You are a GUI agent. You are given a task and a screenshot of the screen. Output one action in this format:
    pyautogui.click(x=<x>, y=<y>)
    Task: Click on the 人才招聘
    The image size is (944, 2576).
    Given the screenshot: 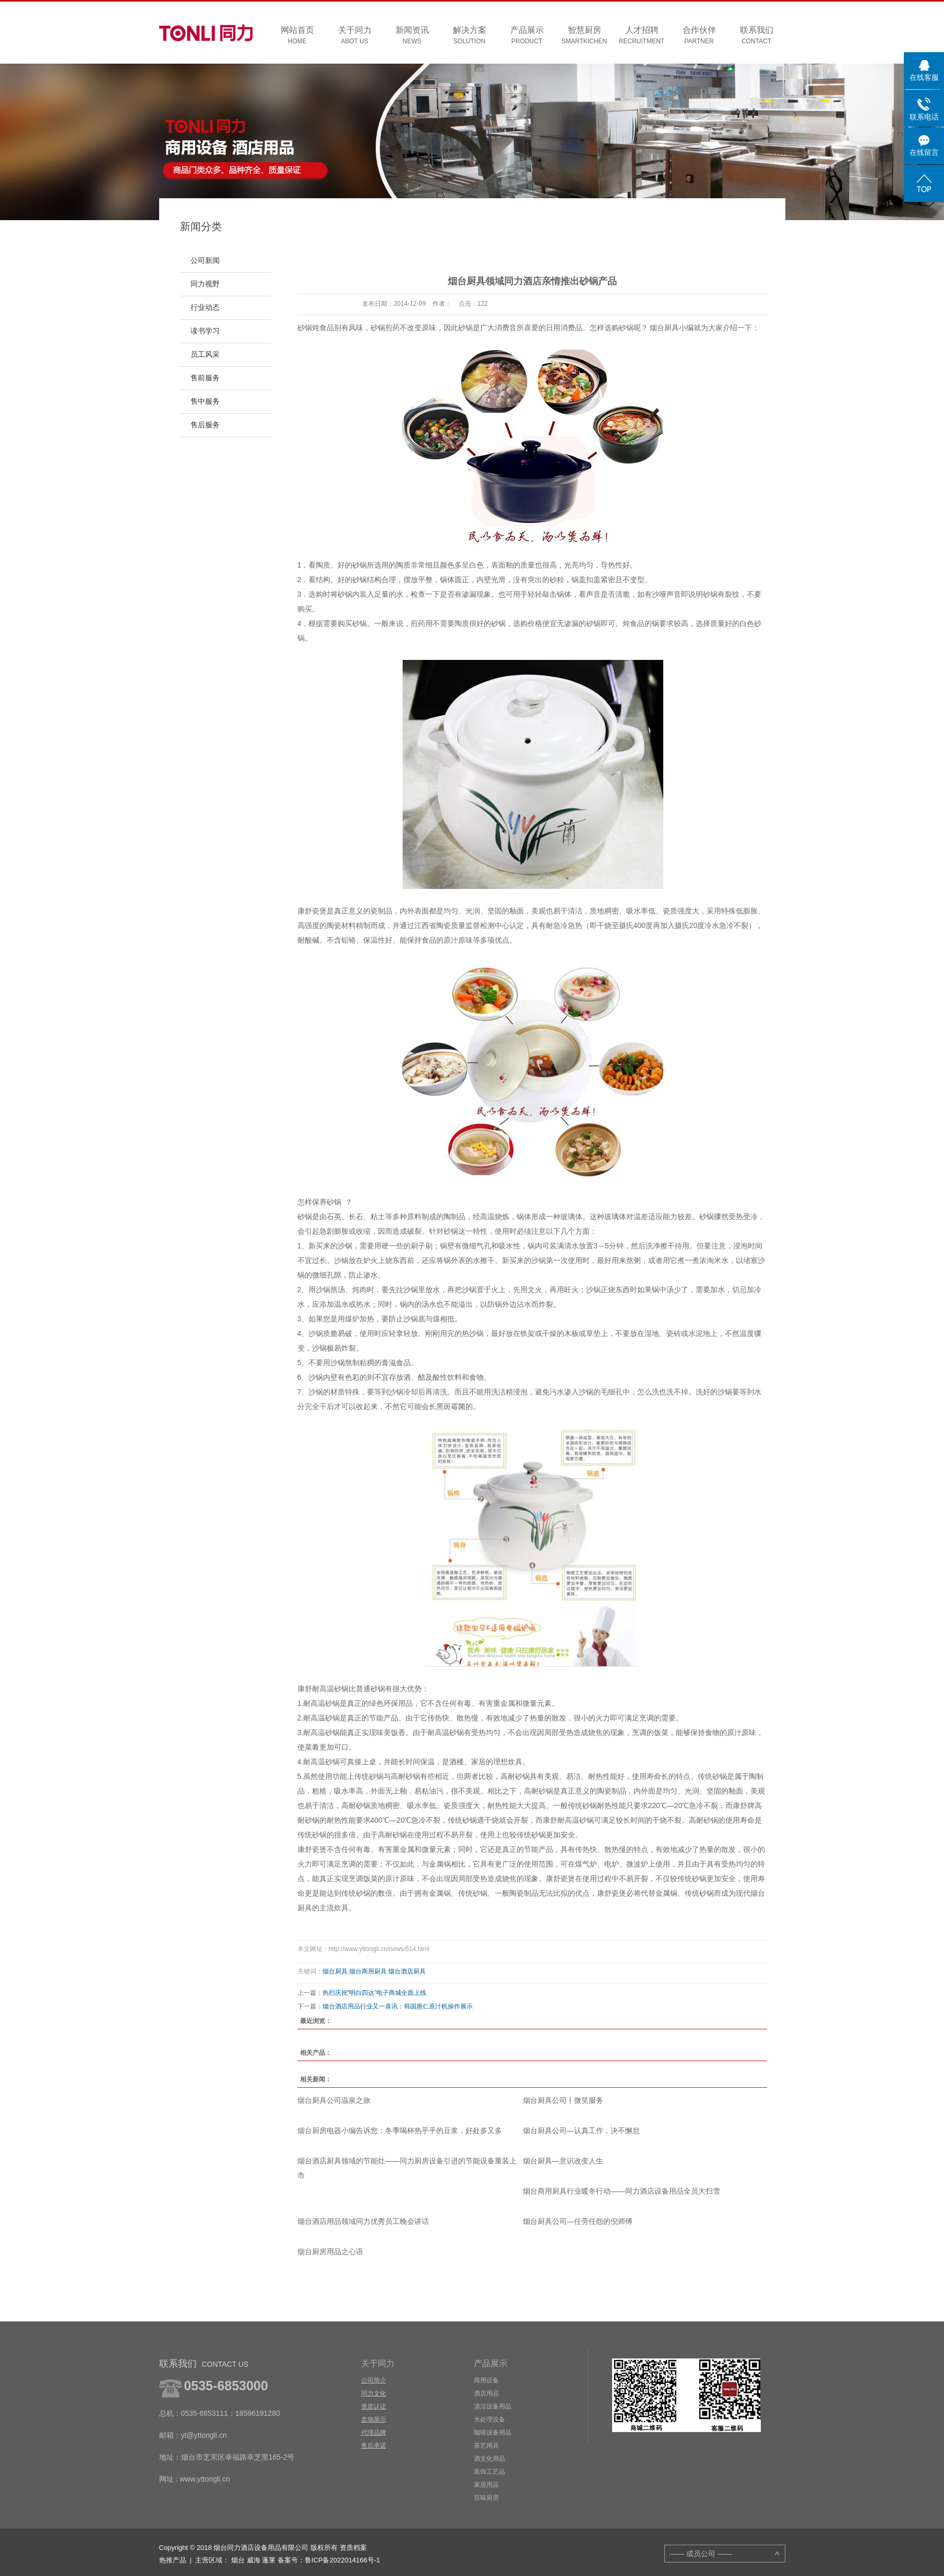 What is the action you would take?
    pyautogui.click(x=642, y=36)
    